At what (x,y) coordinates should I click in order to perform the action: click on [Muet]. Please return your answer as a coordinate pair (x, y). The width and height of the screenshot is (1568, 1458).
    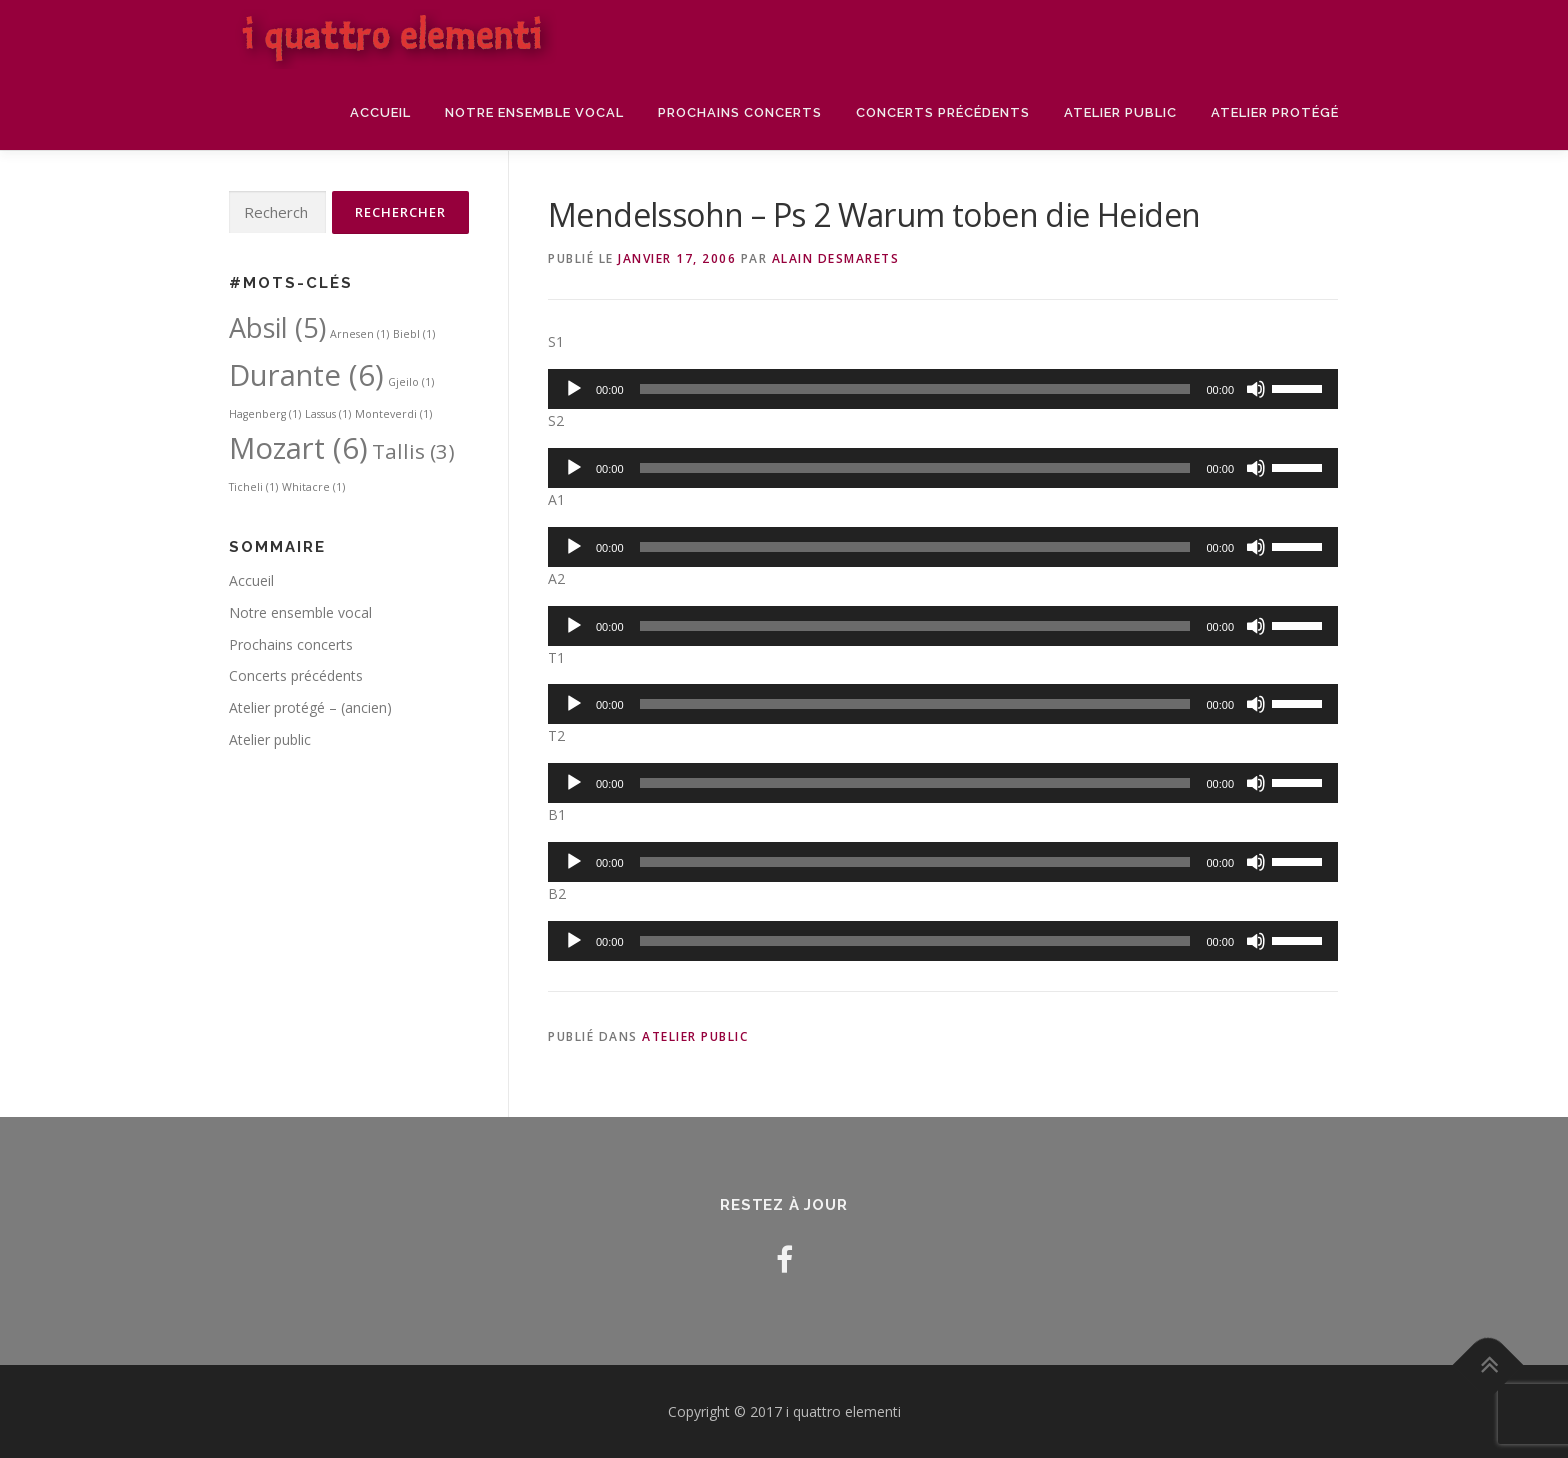
    Looking at the image, I should click on (1256, 389).